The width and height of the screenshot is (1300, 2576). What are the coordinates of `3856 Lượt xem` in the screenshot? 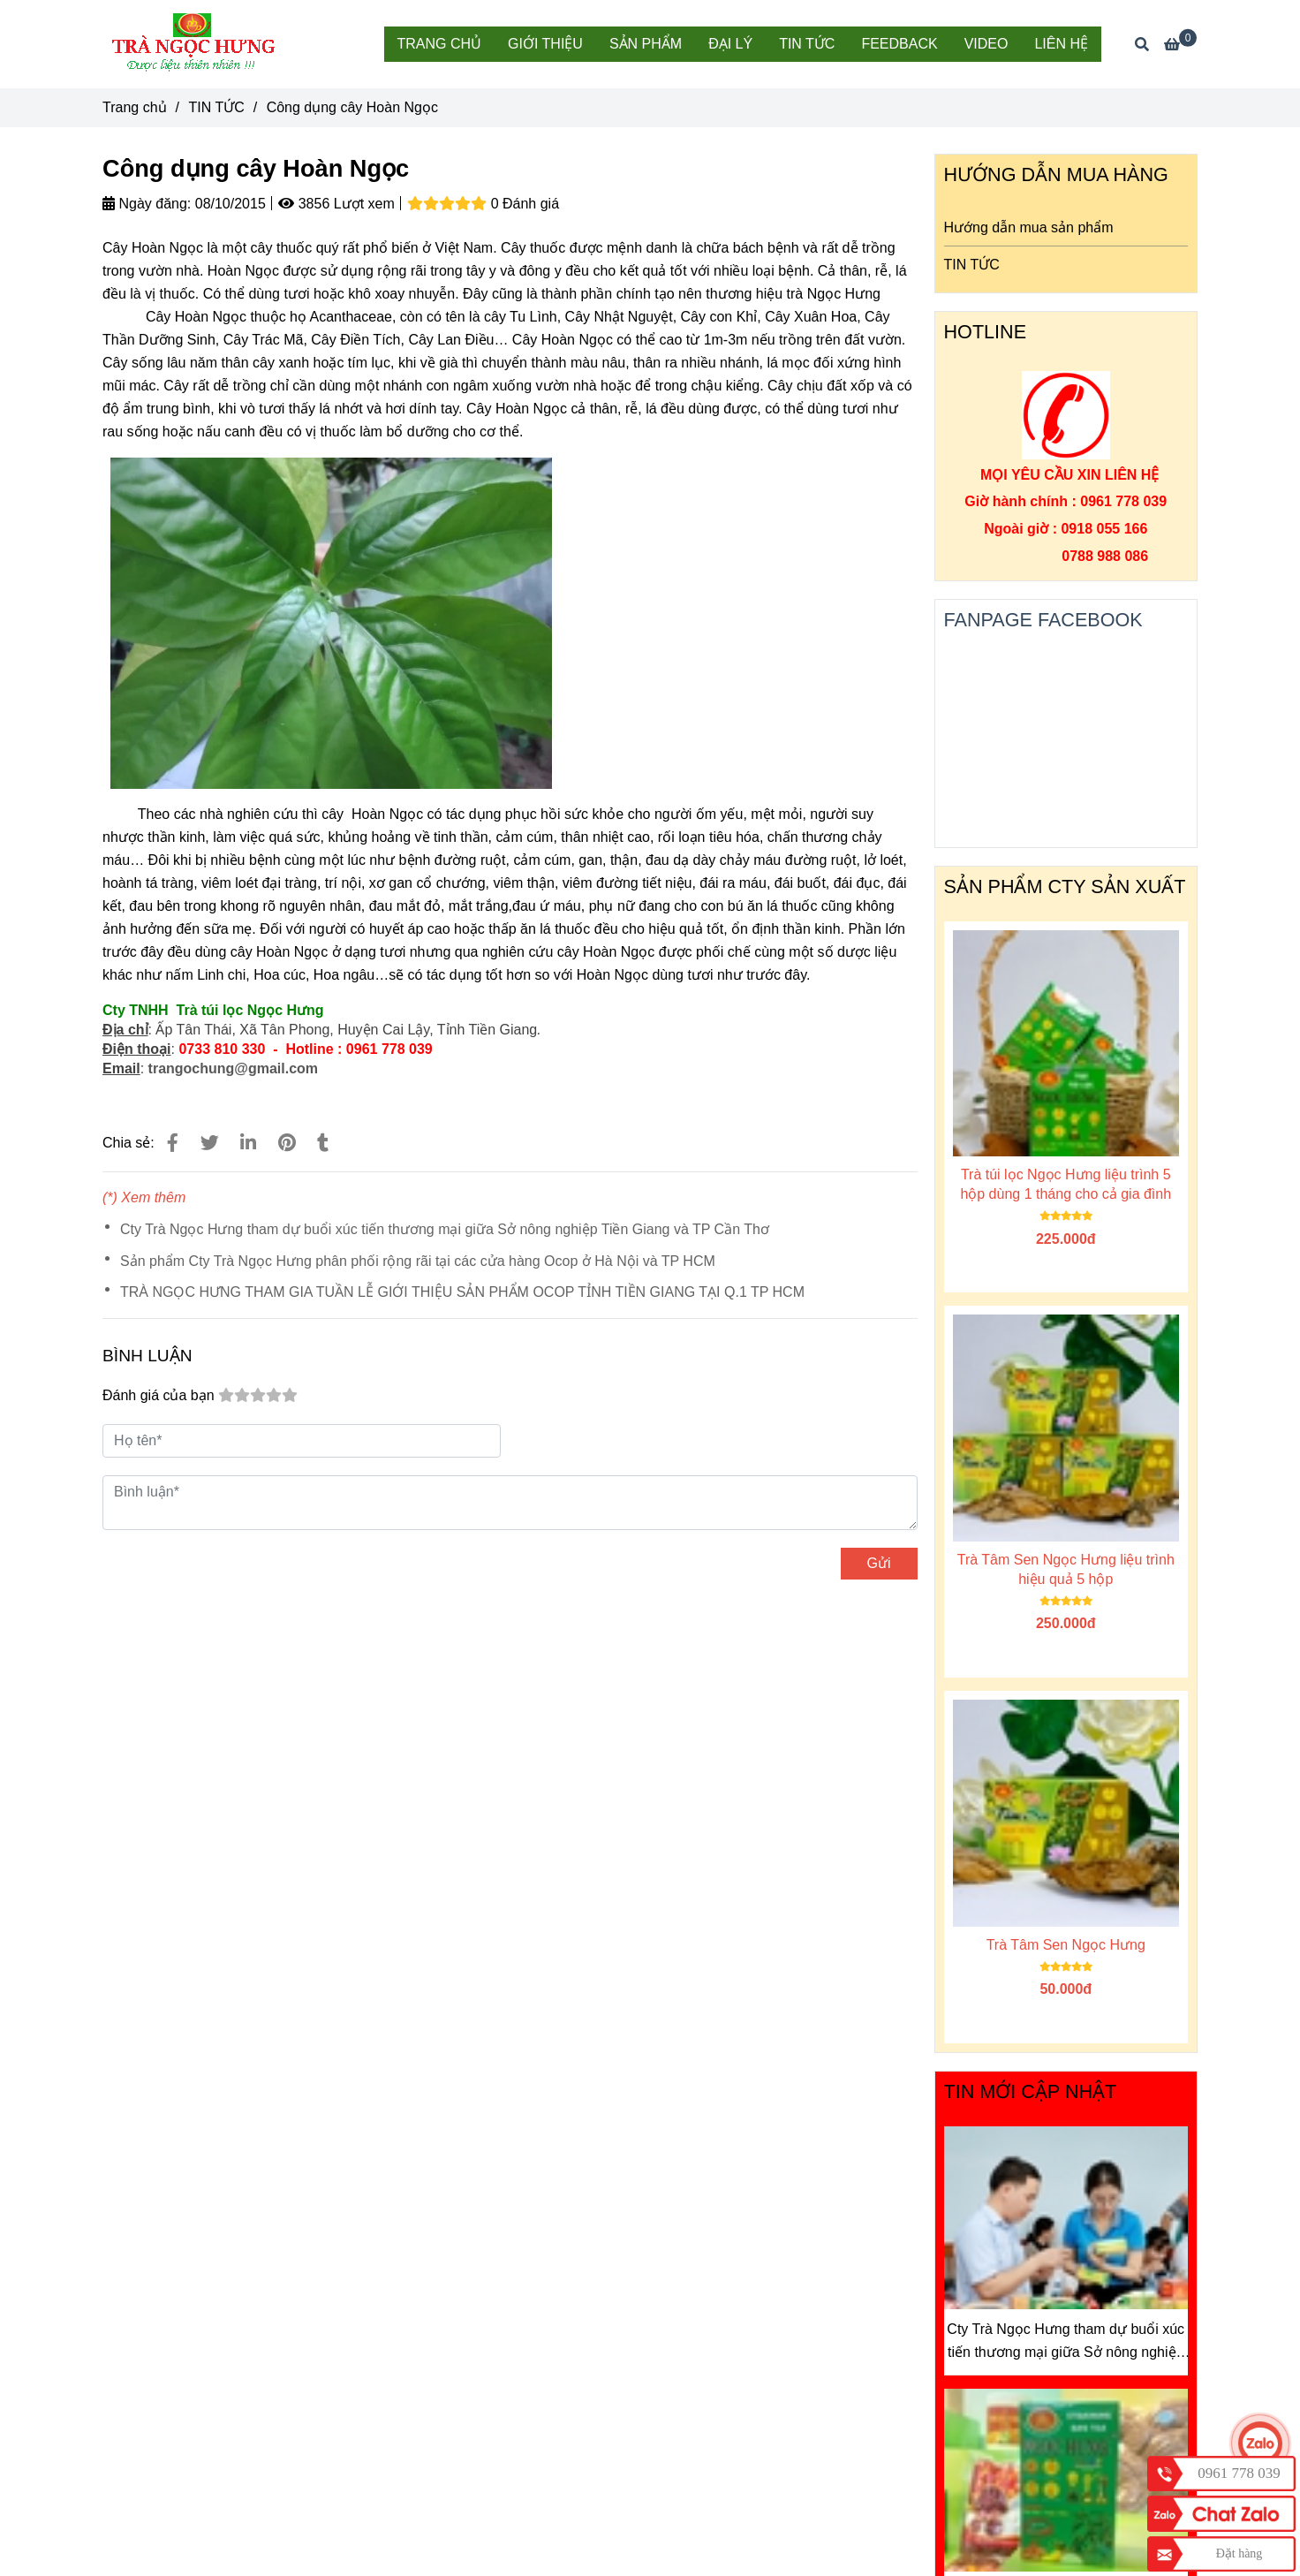 It's located at (336, 203).